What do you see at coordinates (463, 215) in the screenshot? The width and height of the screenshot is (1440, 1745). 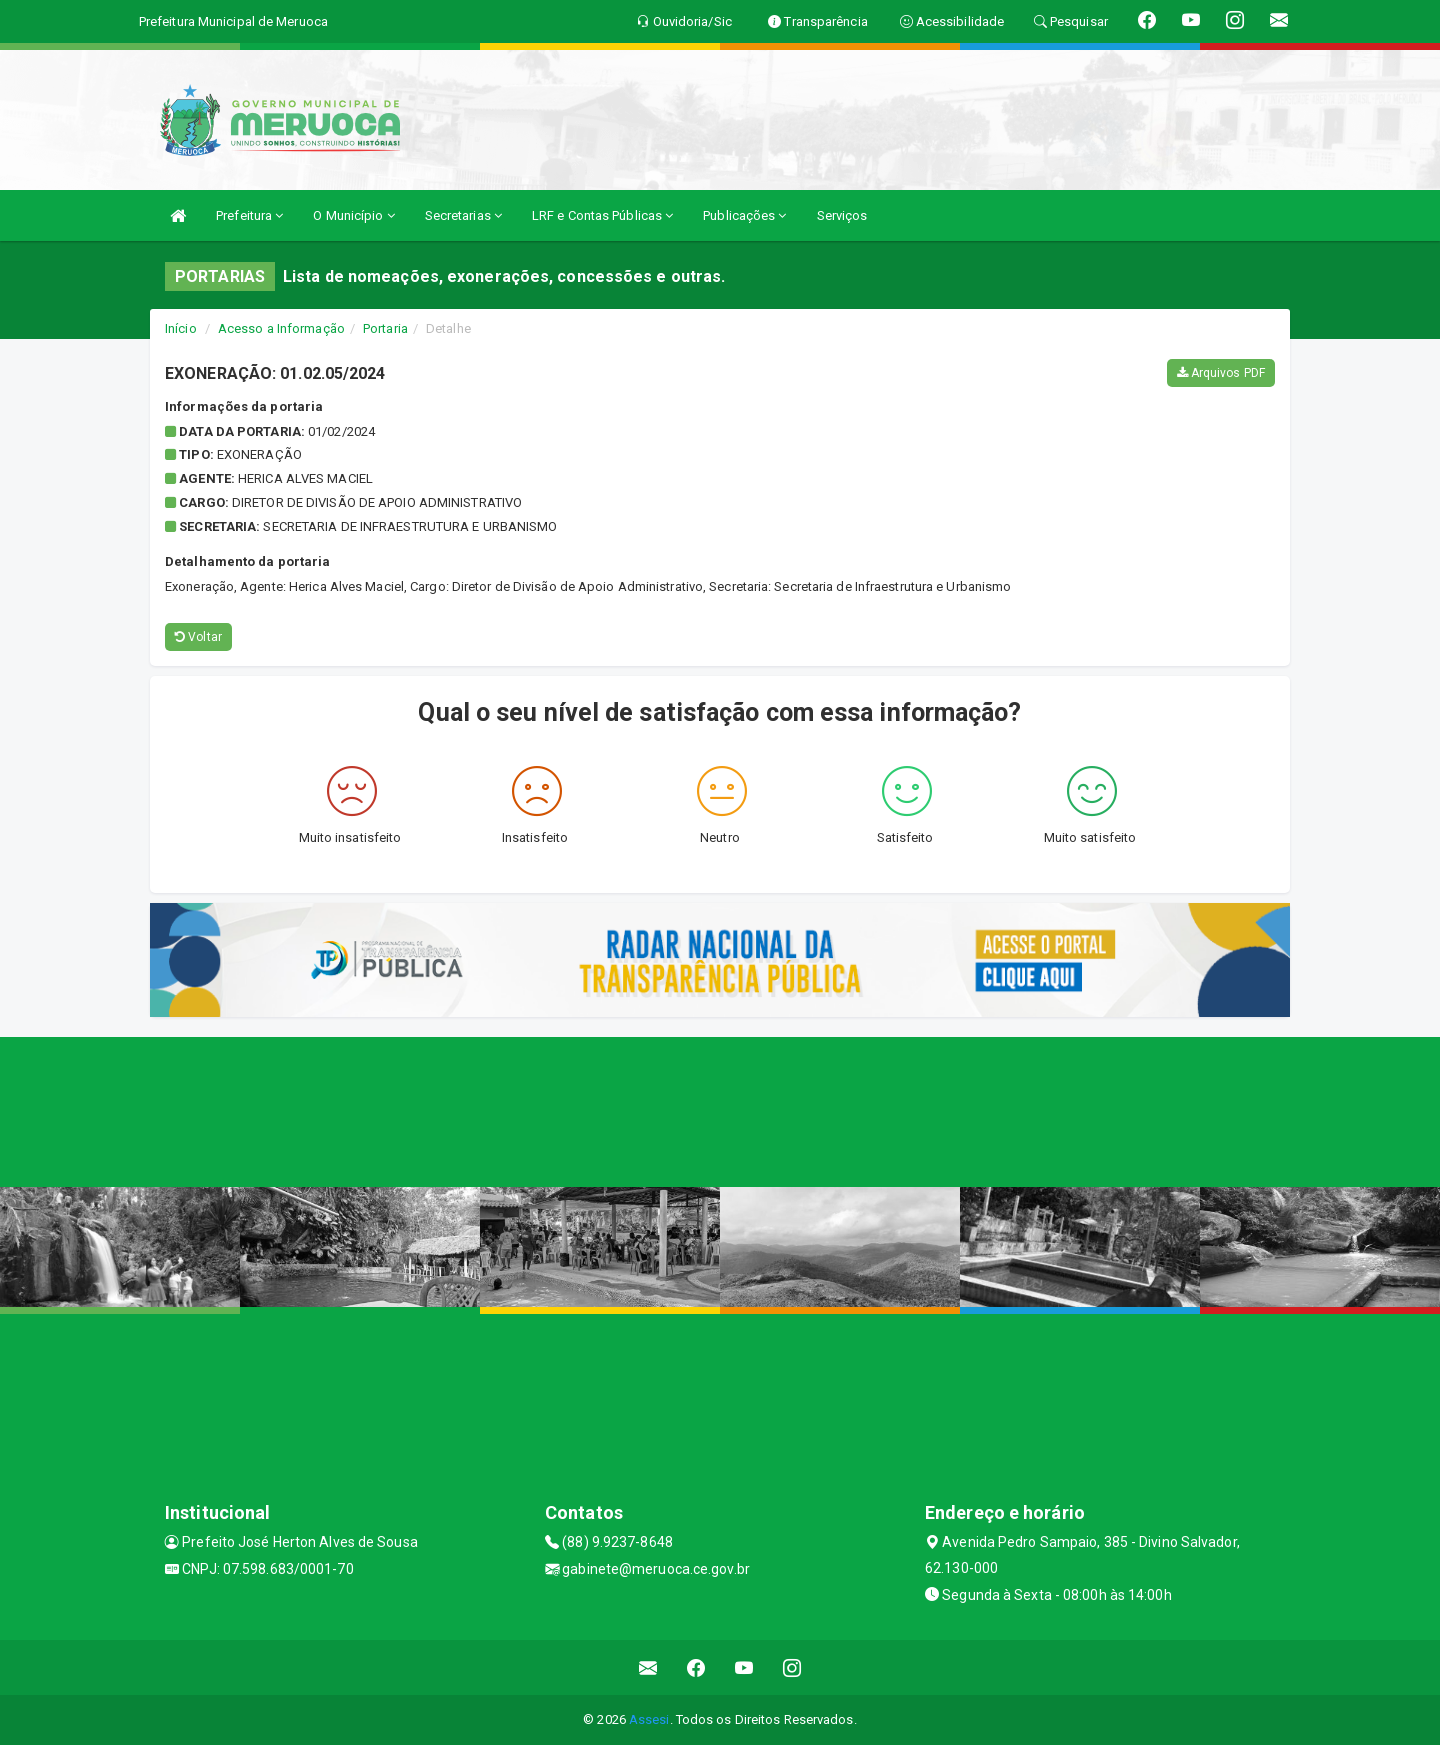 I see `Secretarias` at bounding box center [463, 215].